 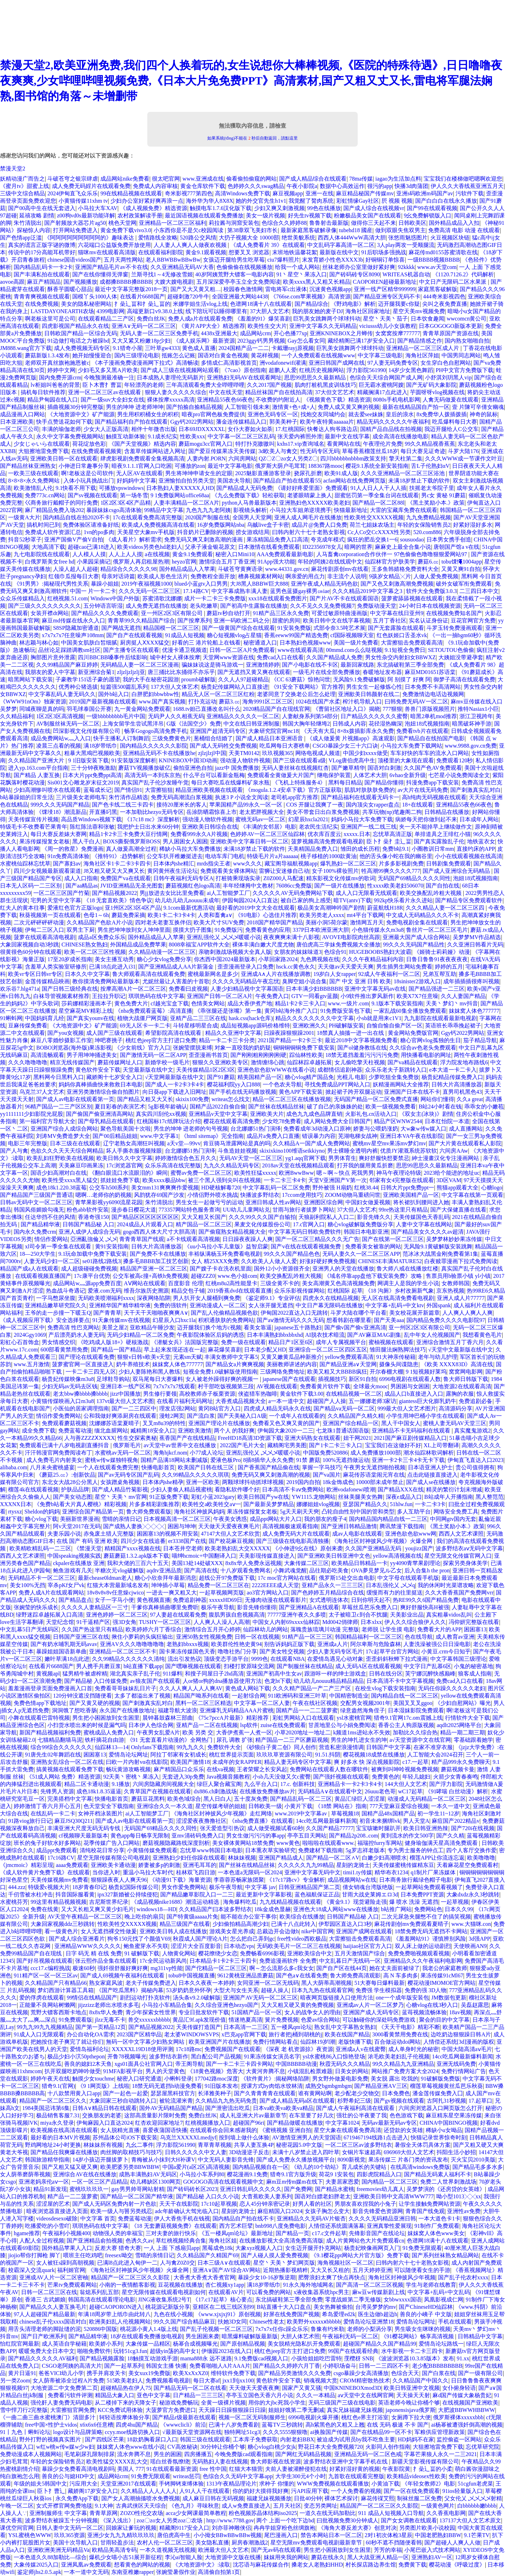 I want to click on 国产强奷视频在线观看, so click(x=341, y=1777).